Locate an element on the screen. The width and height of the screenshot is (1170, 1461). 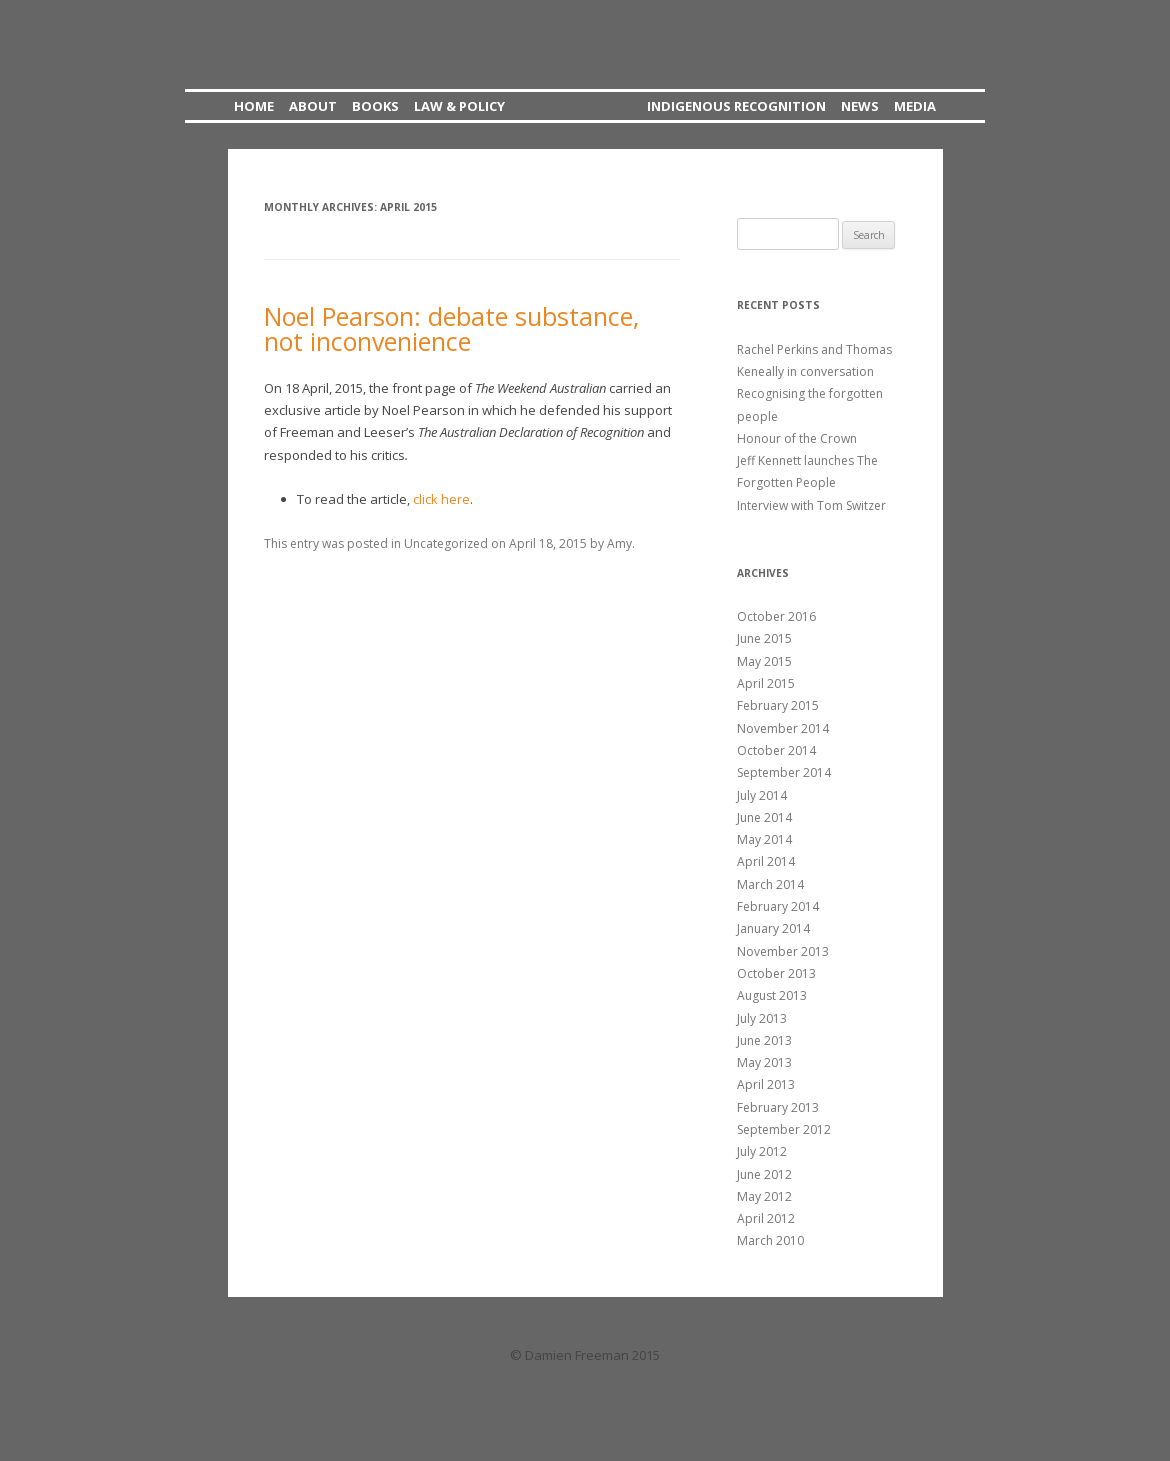
June 2013 is located at coordinates (764, 1040).